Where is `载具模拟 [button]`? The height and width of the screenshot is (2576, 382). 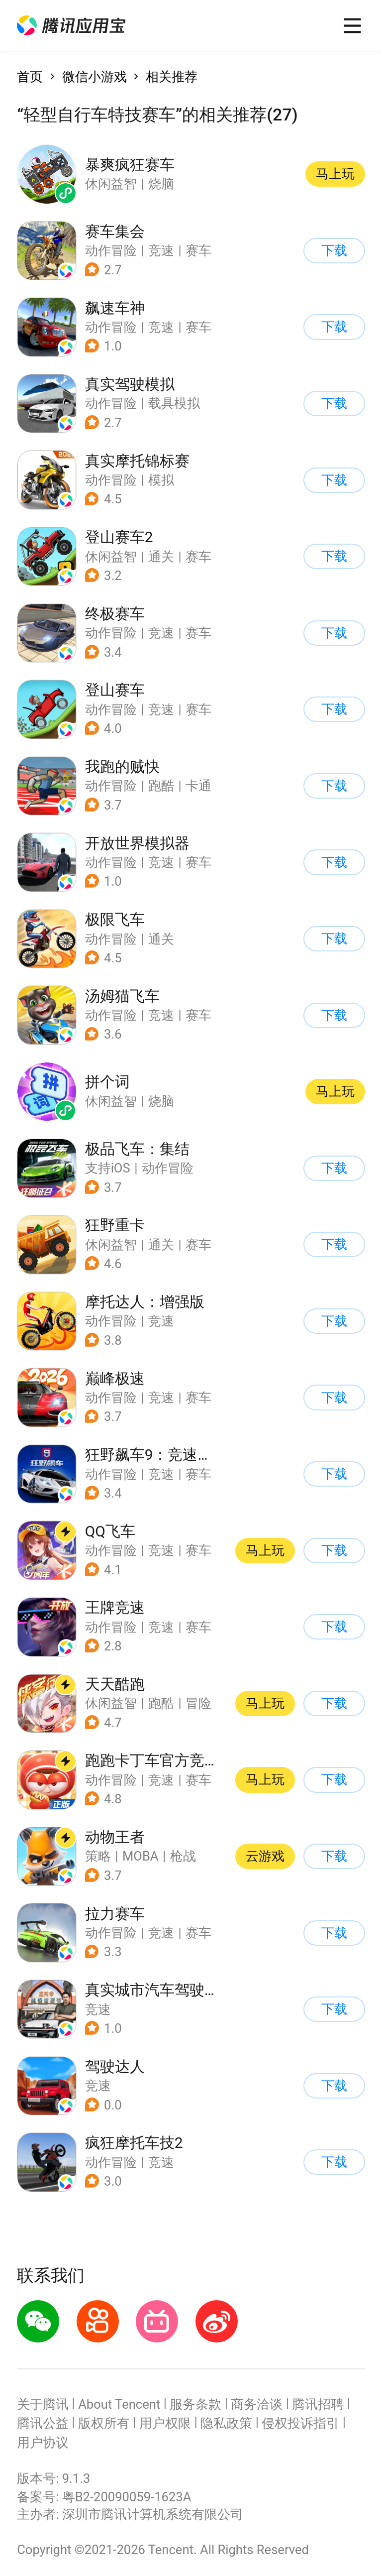
载具模拟 [button] is located at coordinates (174, 403).